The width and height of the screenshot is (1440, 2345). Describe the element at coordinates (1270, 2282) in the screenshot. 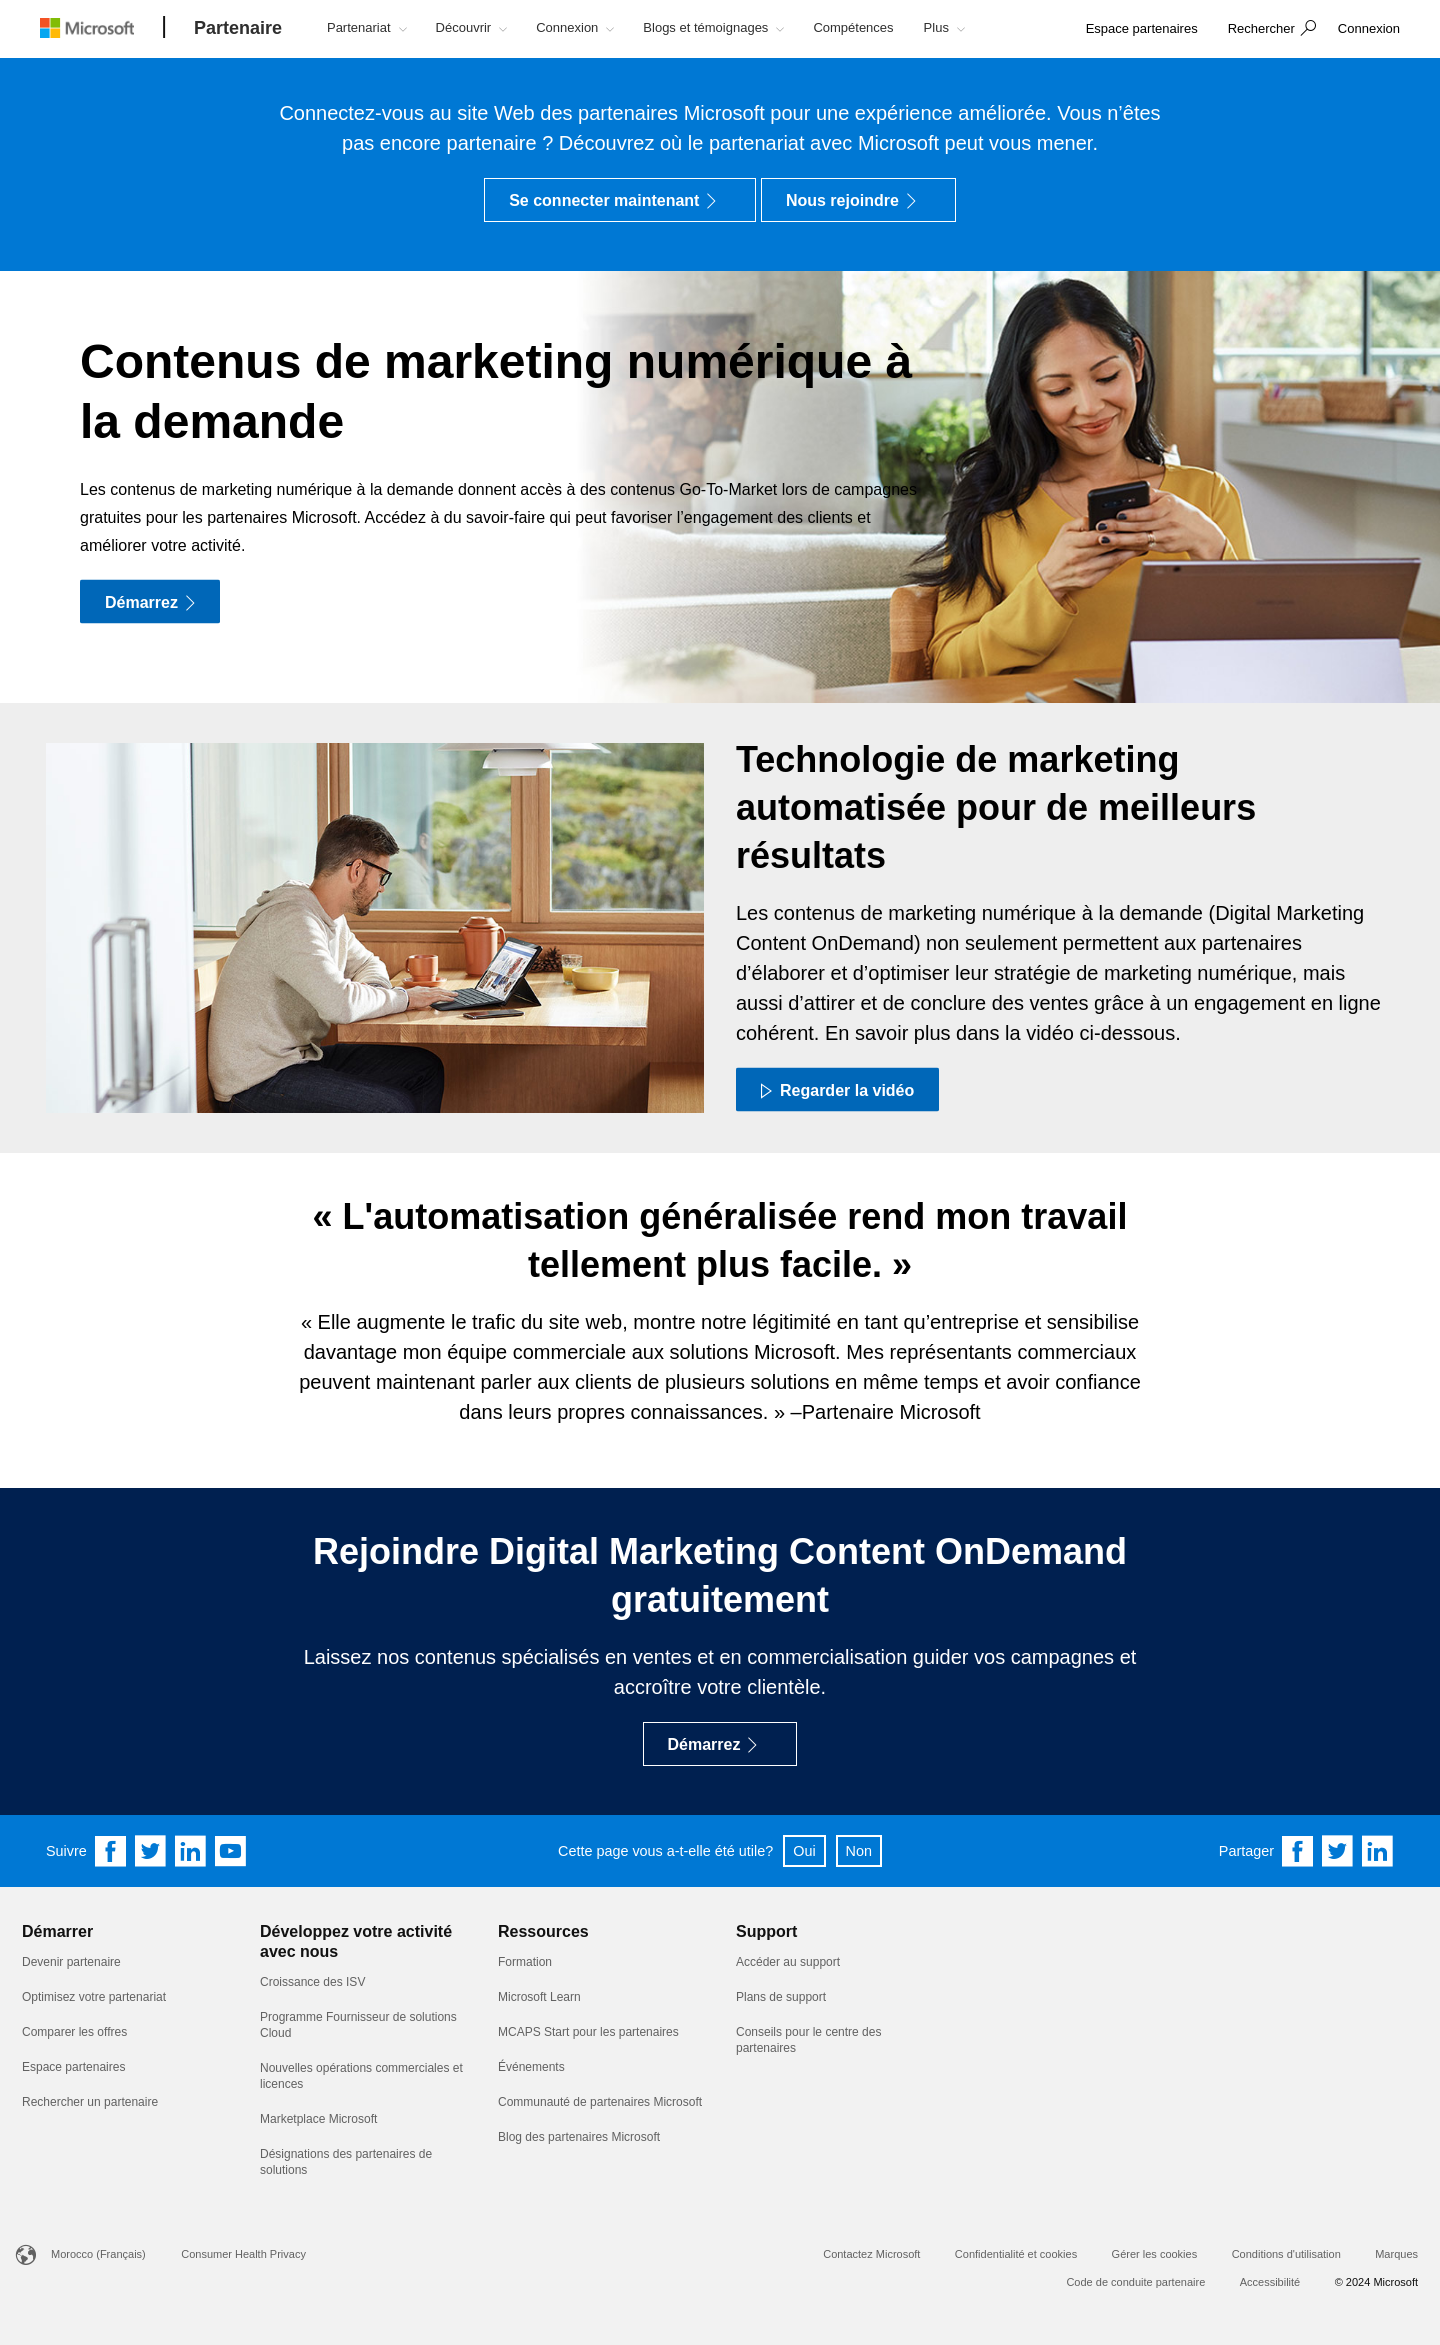

I see `Accessibilité` at that location.